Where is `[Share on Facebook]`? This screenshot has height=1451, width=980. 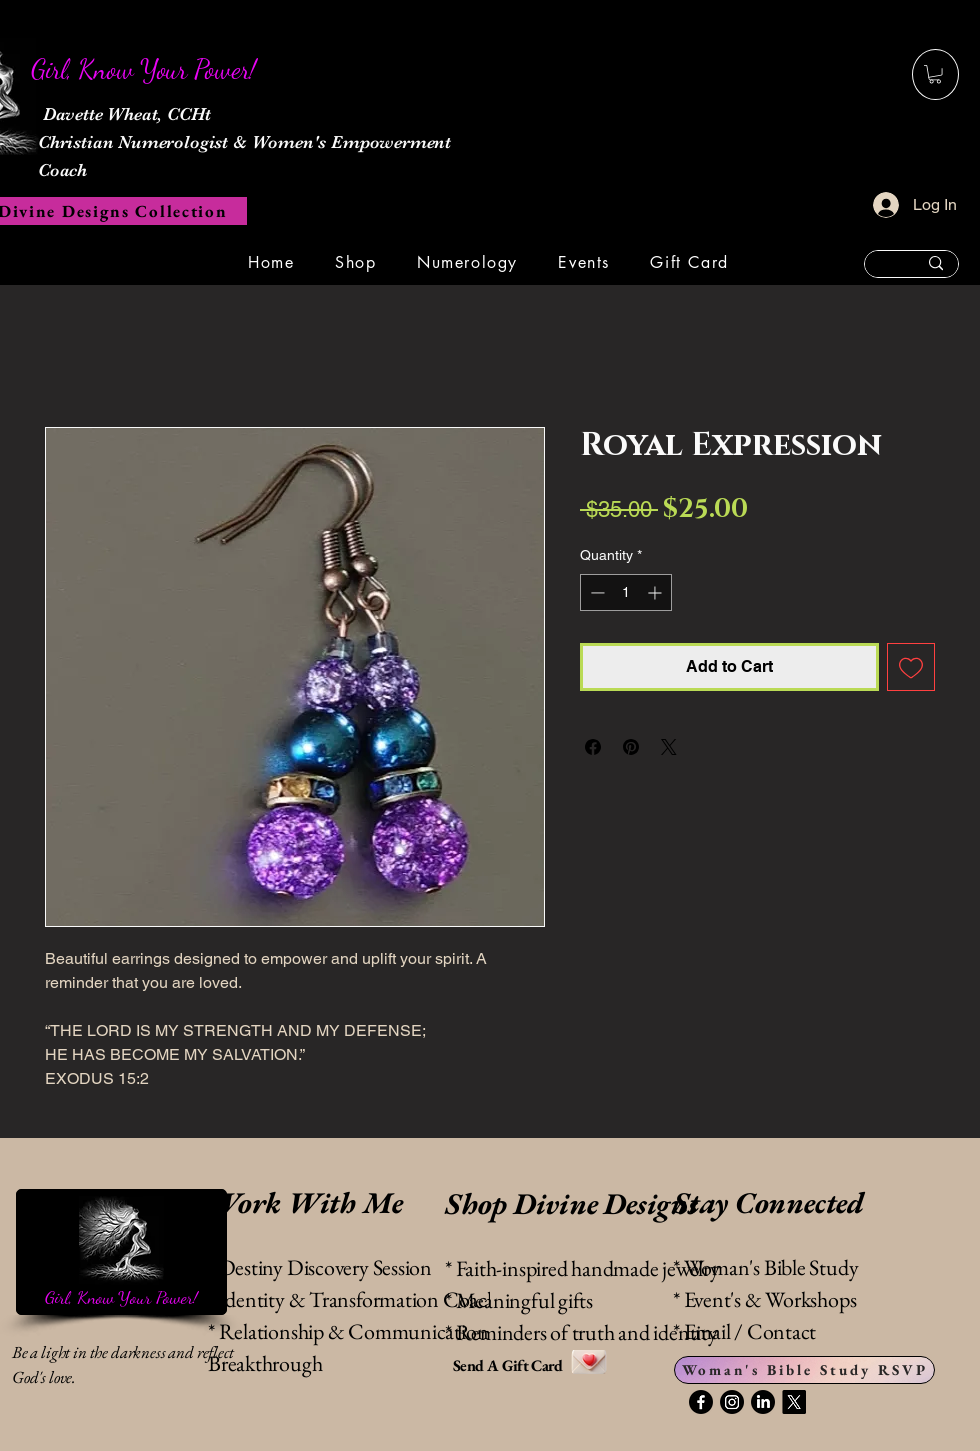
[Share on Facebook] is located at coordinates (593, 747).